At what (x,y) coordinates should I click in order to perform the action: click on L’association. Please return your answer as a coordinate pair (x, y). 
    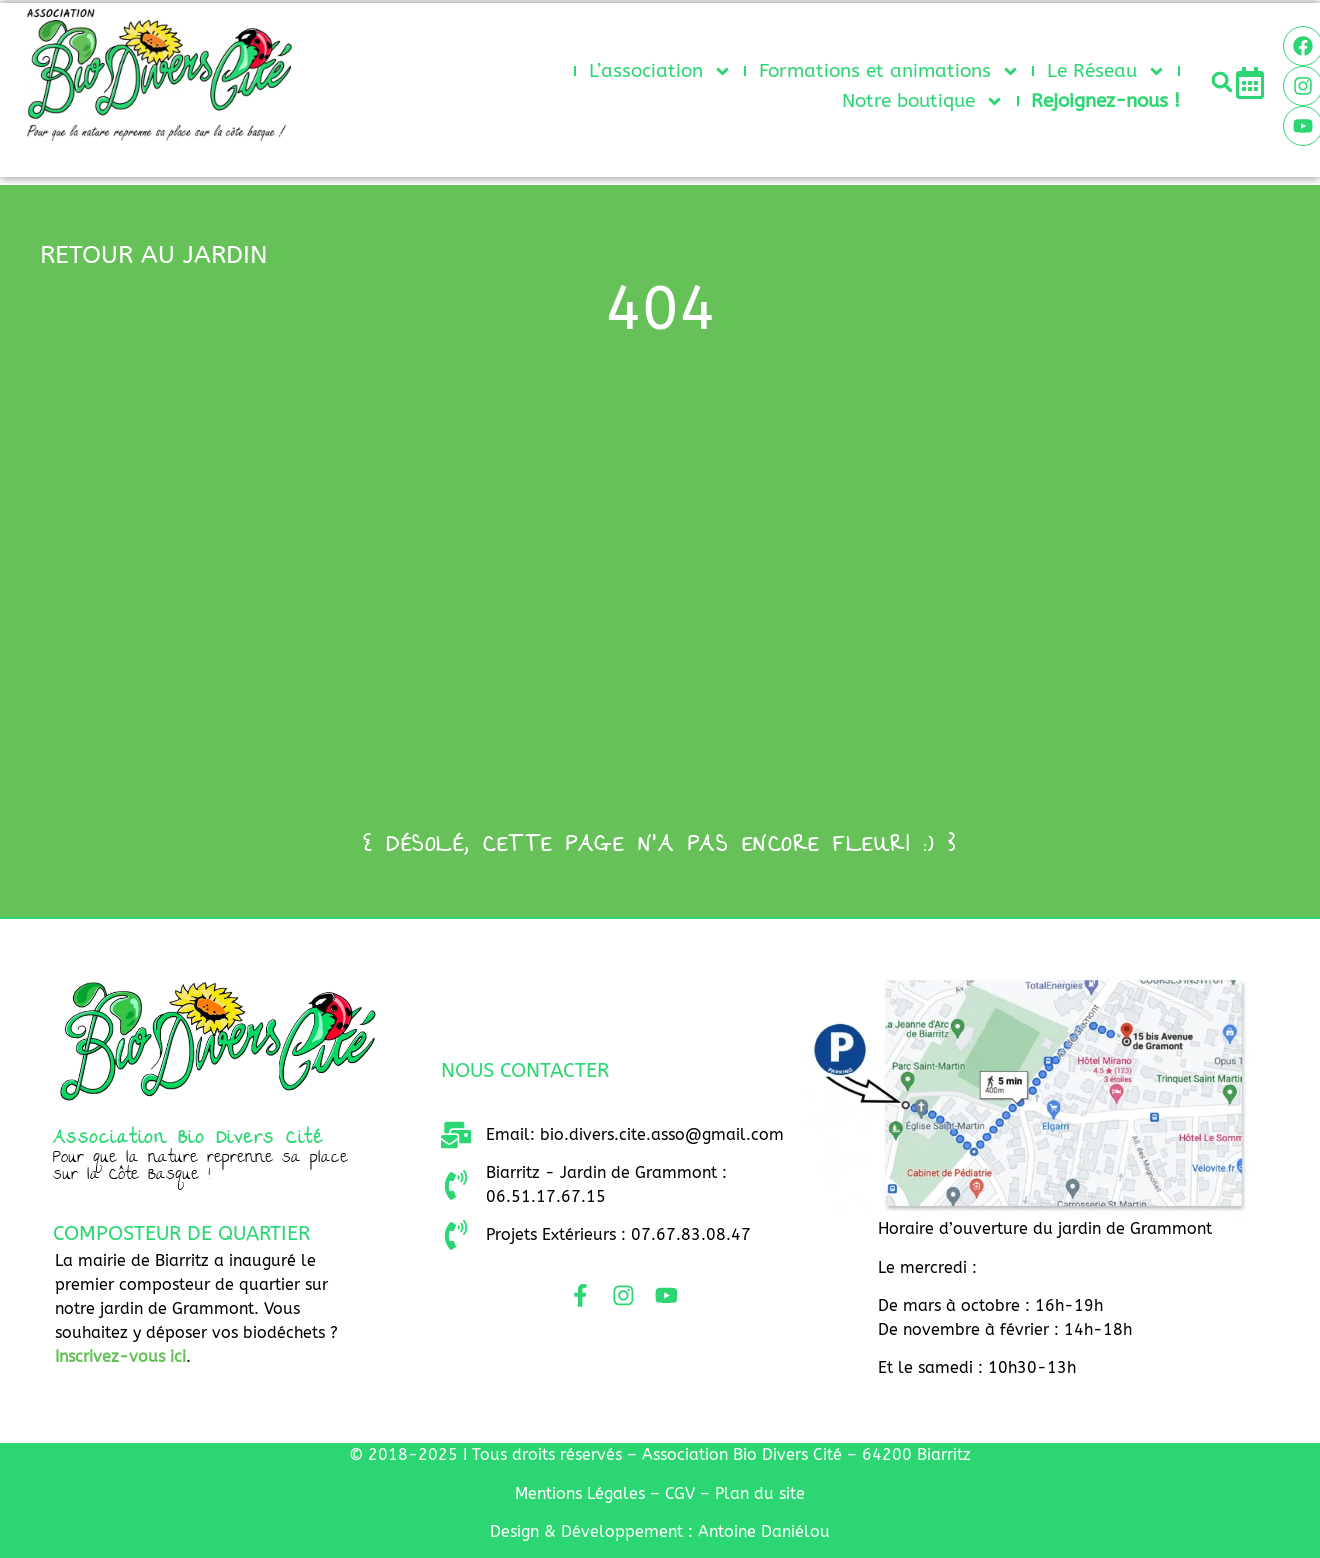
    Looking at the image, I should click on (660, 71).